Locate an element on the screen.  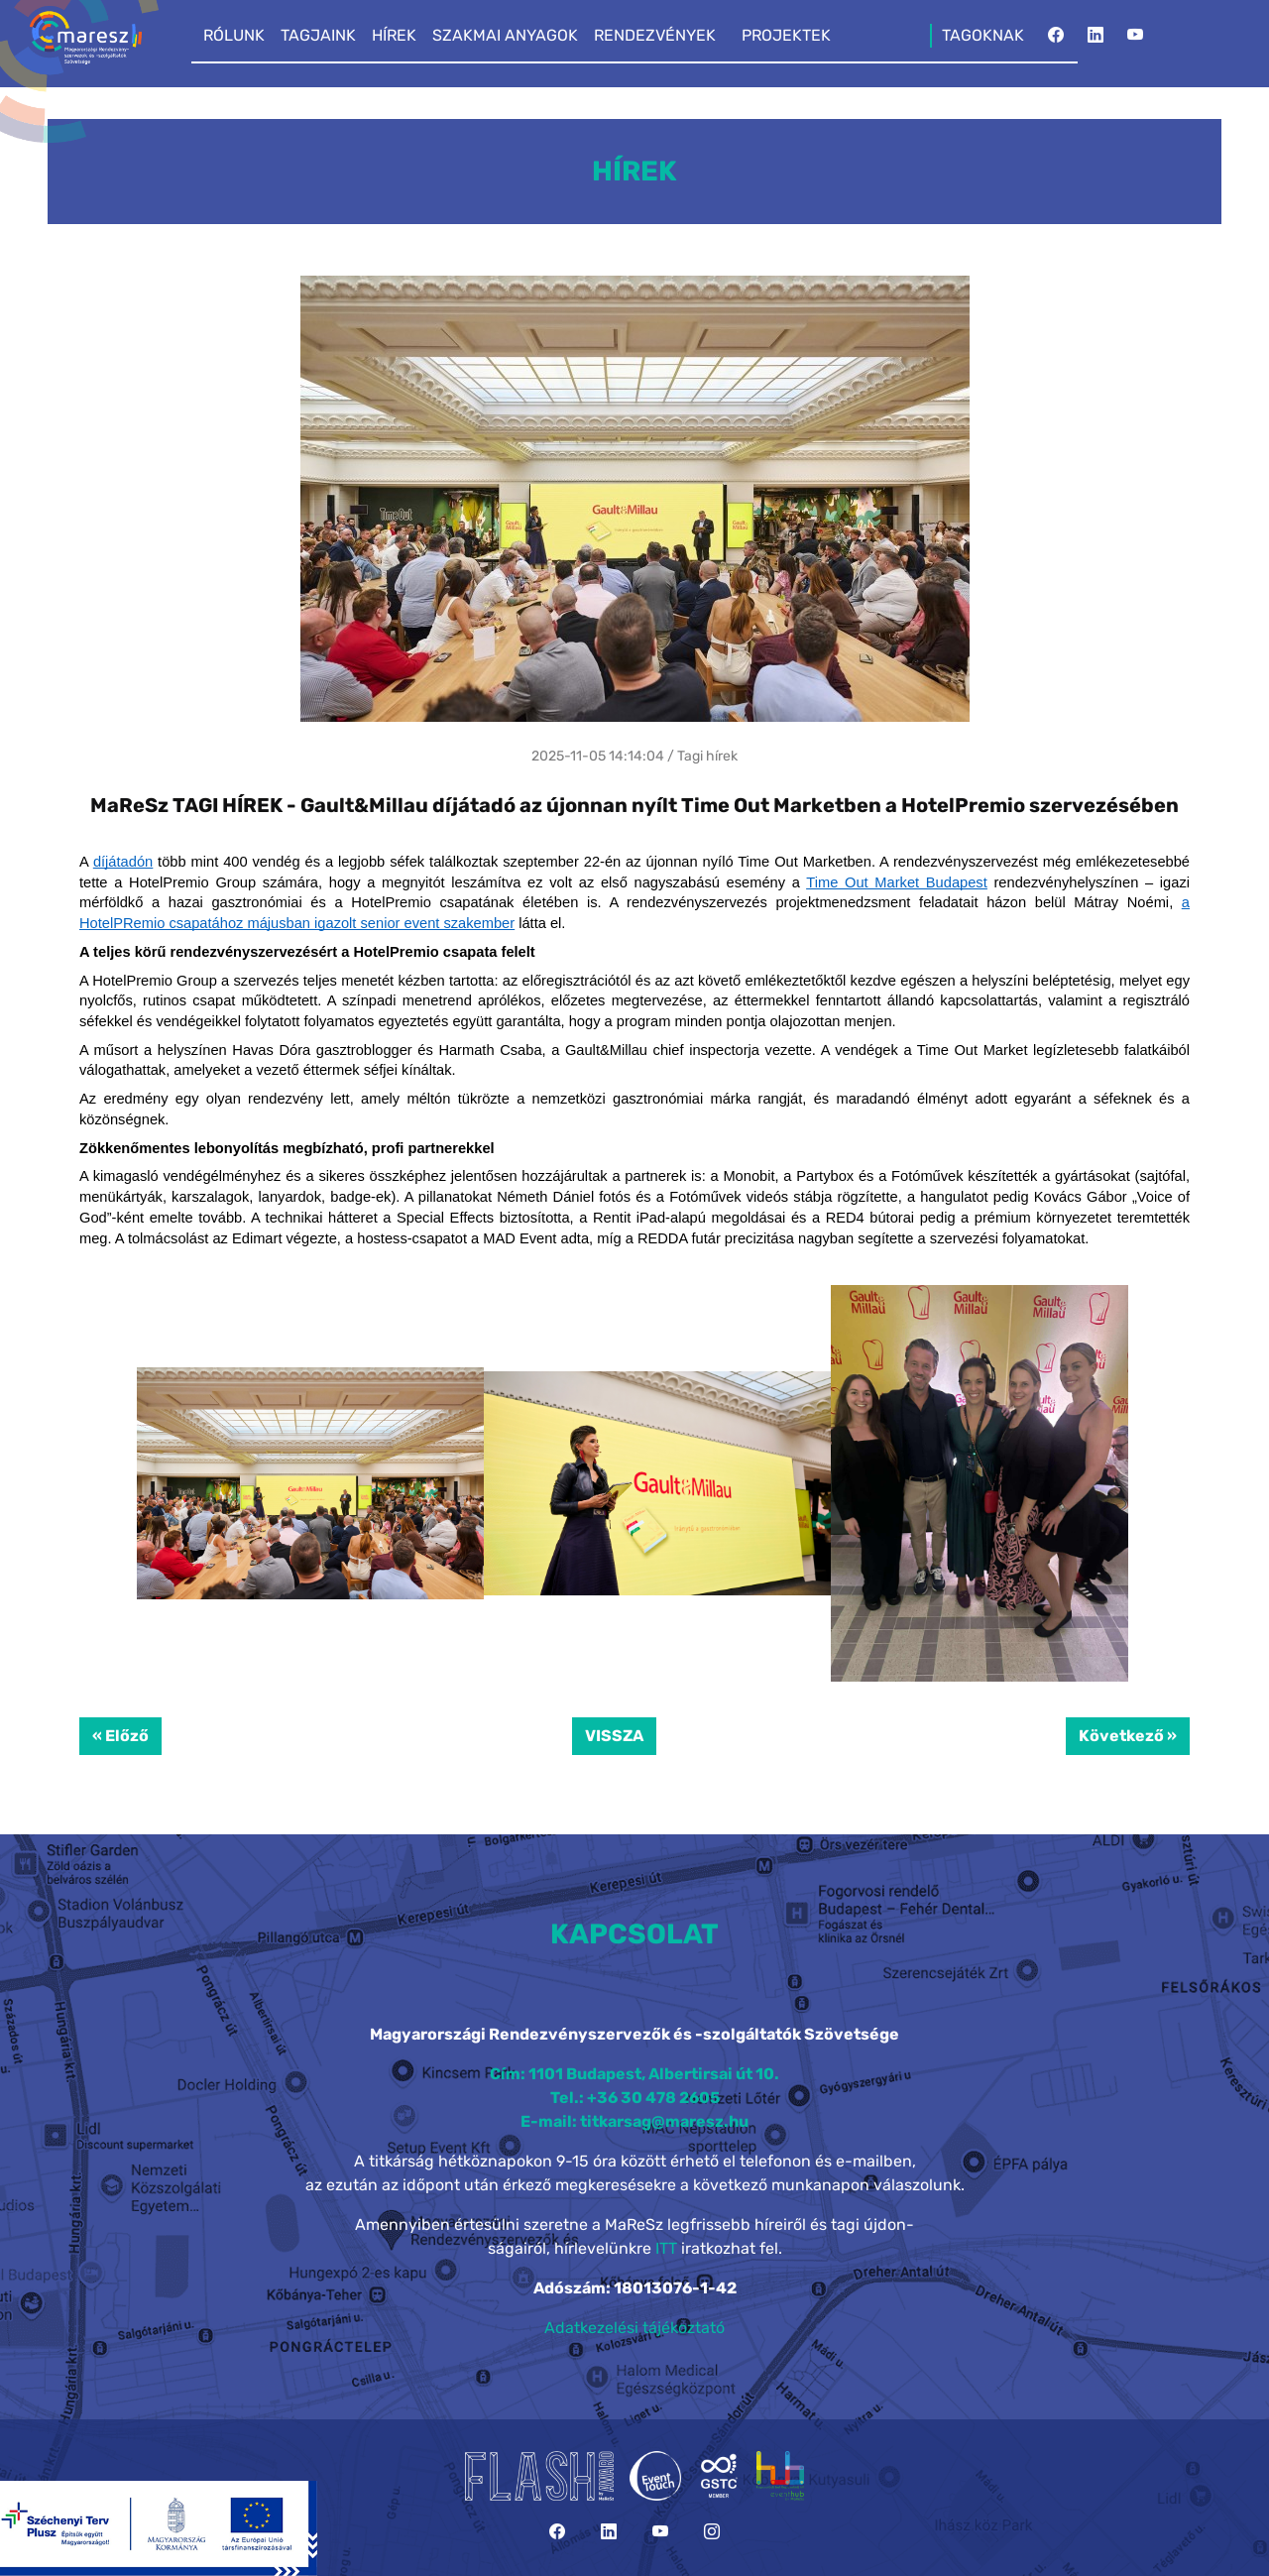
TAGJAINK is located at coordinates (318, 35).